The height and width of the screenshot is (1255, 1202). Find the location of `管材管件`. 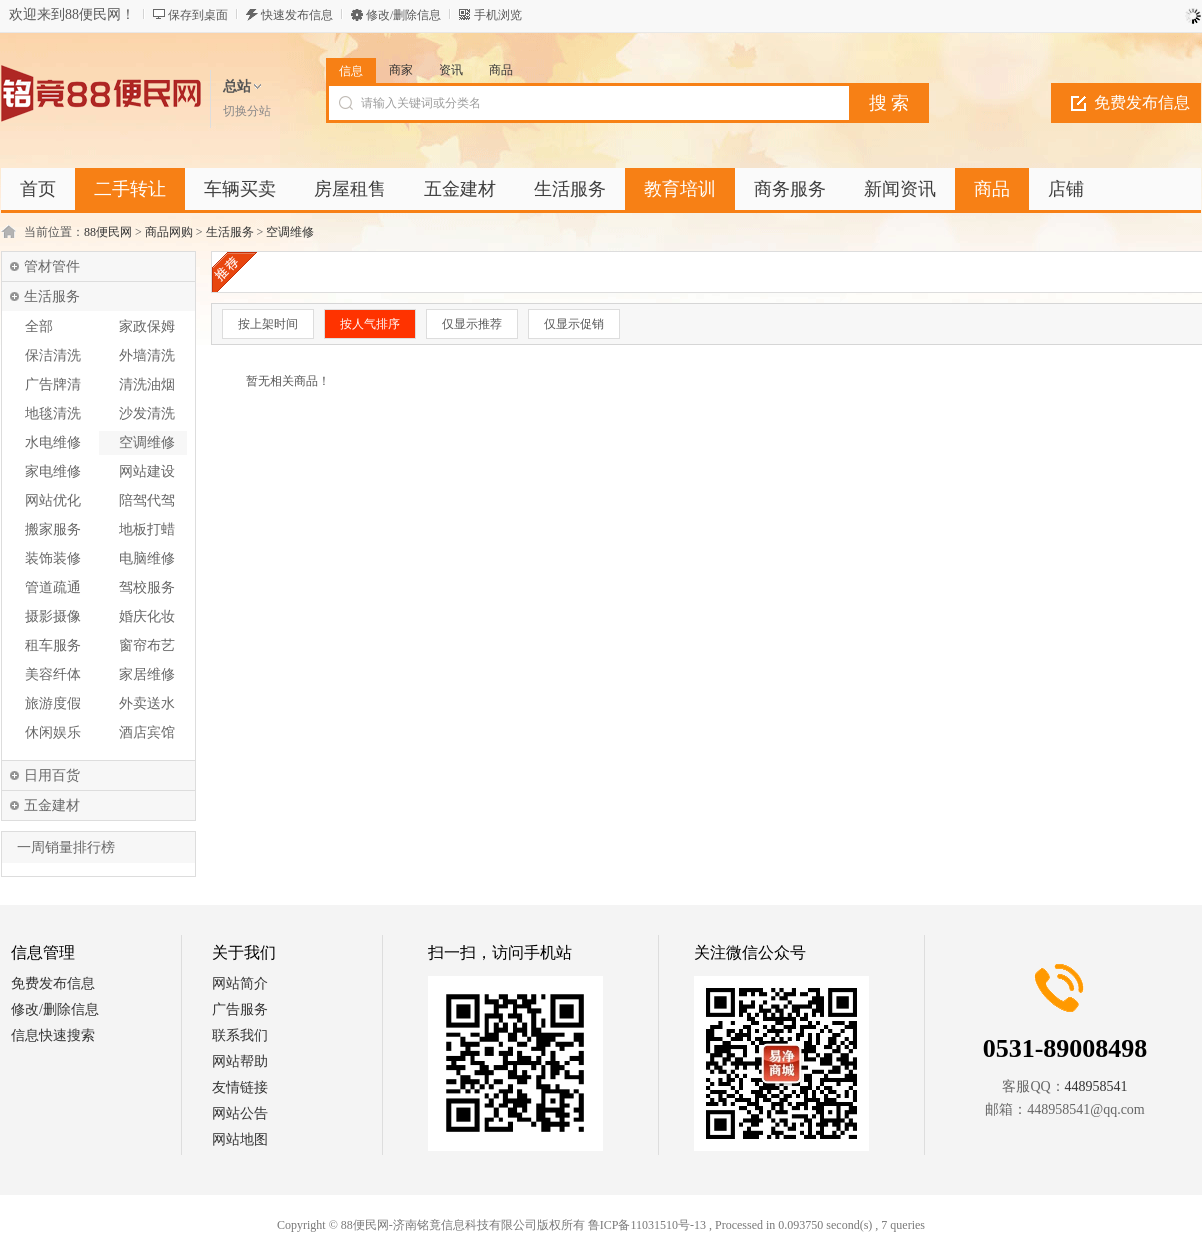

管材管件 is located at coordinates (52, 266).